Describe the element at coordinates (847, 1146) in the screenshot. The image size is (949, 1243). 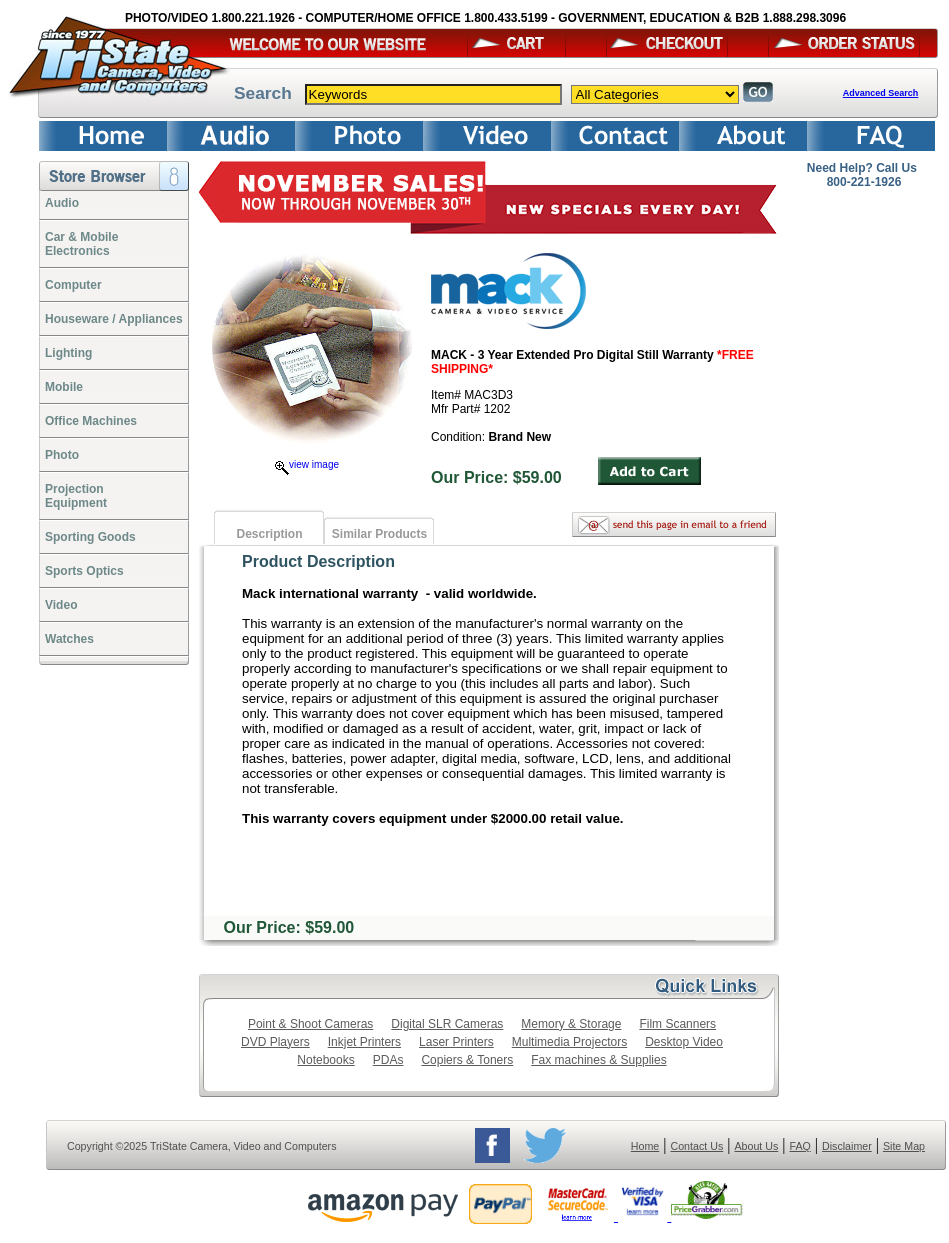
I see `Disclaimer` at that location.